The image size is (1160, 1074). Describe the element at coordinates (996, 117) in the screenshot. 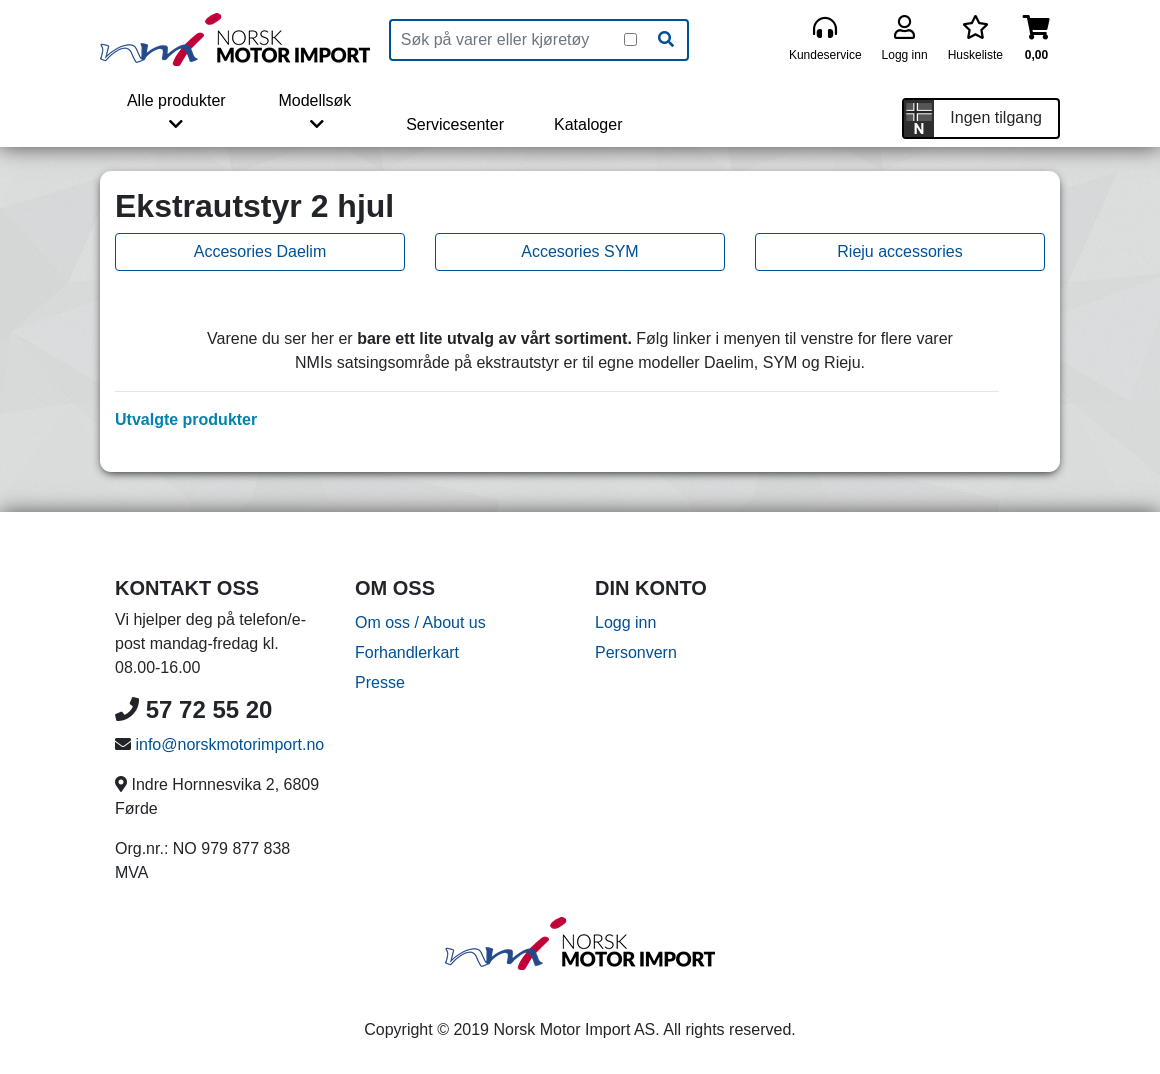

I see `Ingen tilgang` at that location.